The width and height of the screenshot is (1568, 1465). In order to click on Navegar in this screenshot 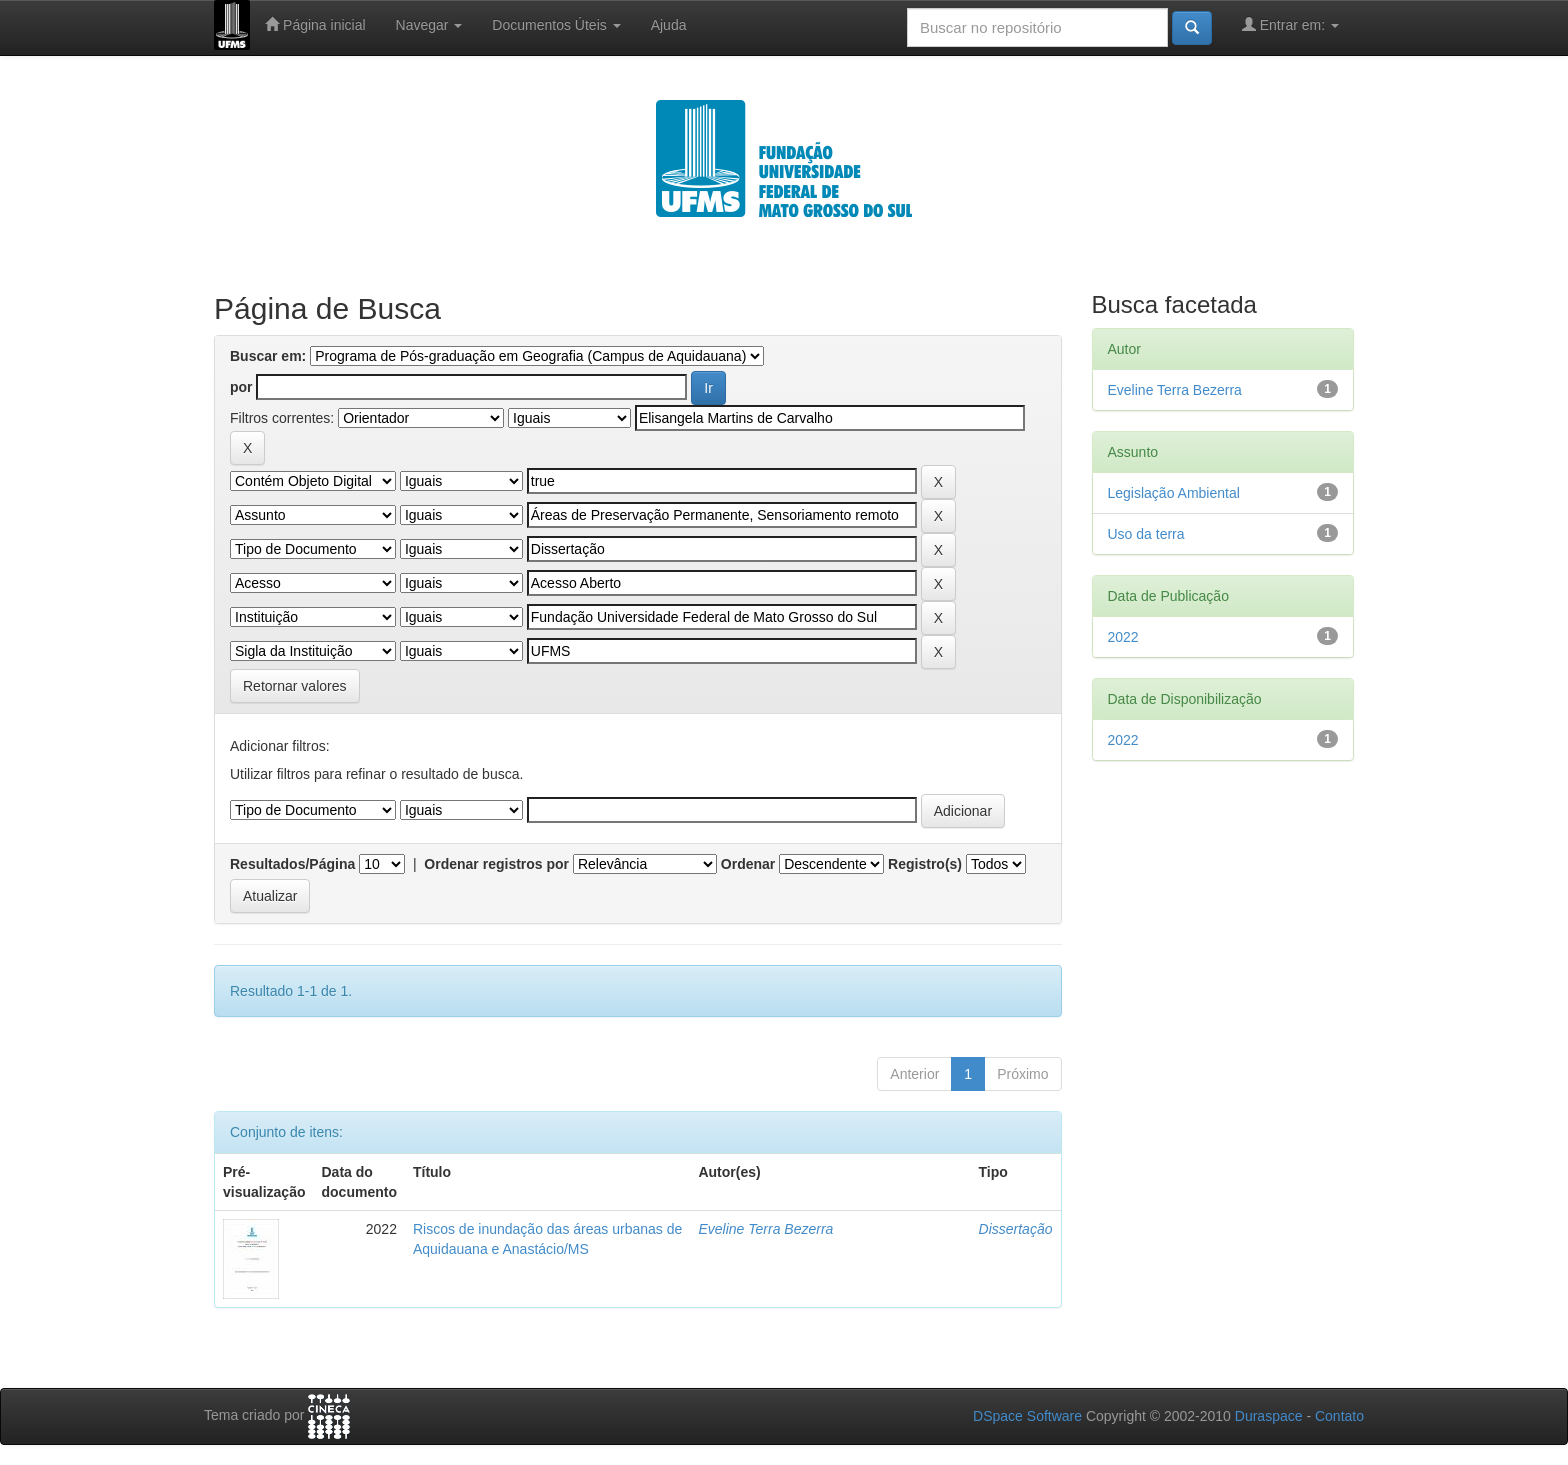, I will do `click(429, 25)`.